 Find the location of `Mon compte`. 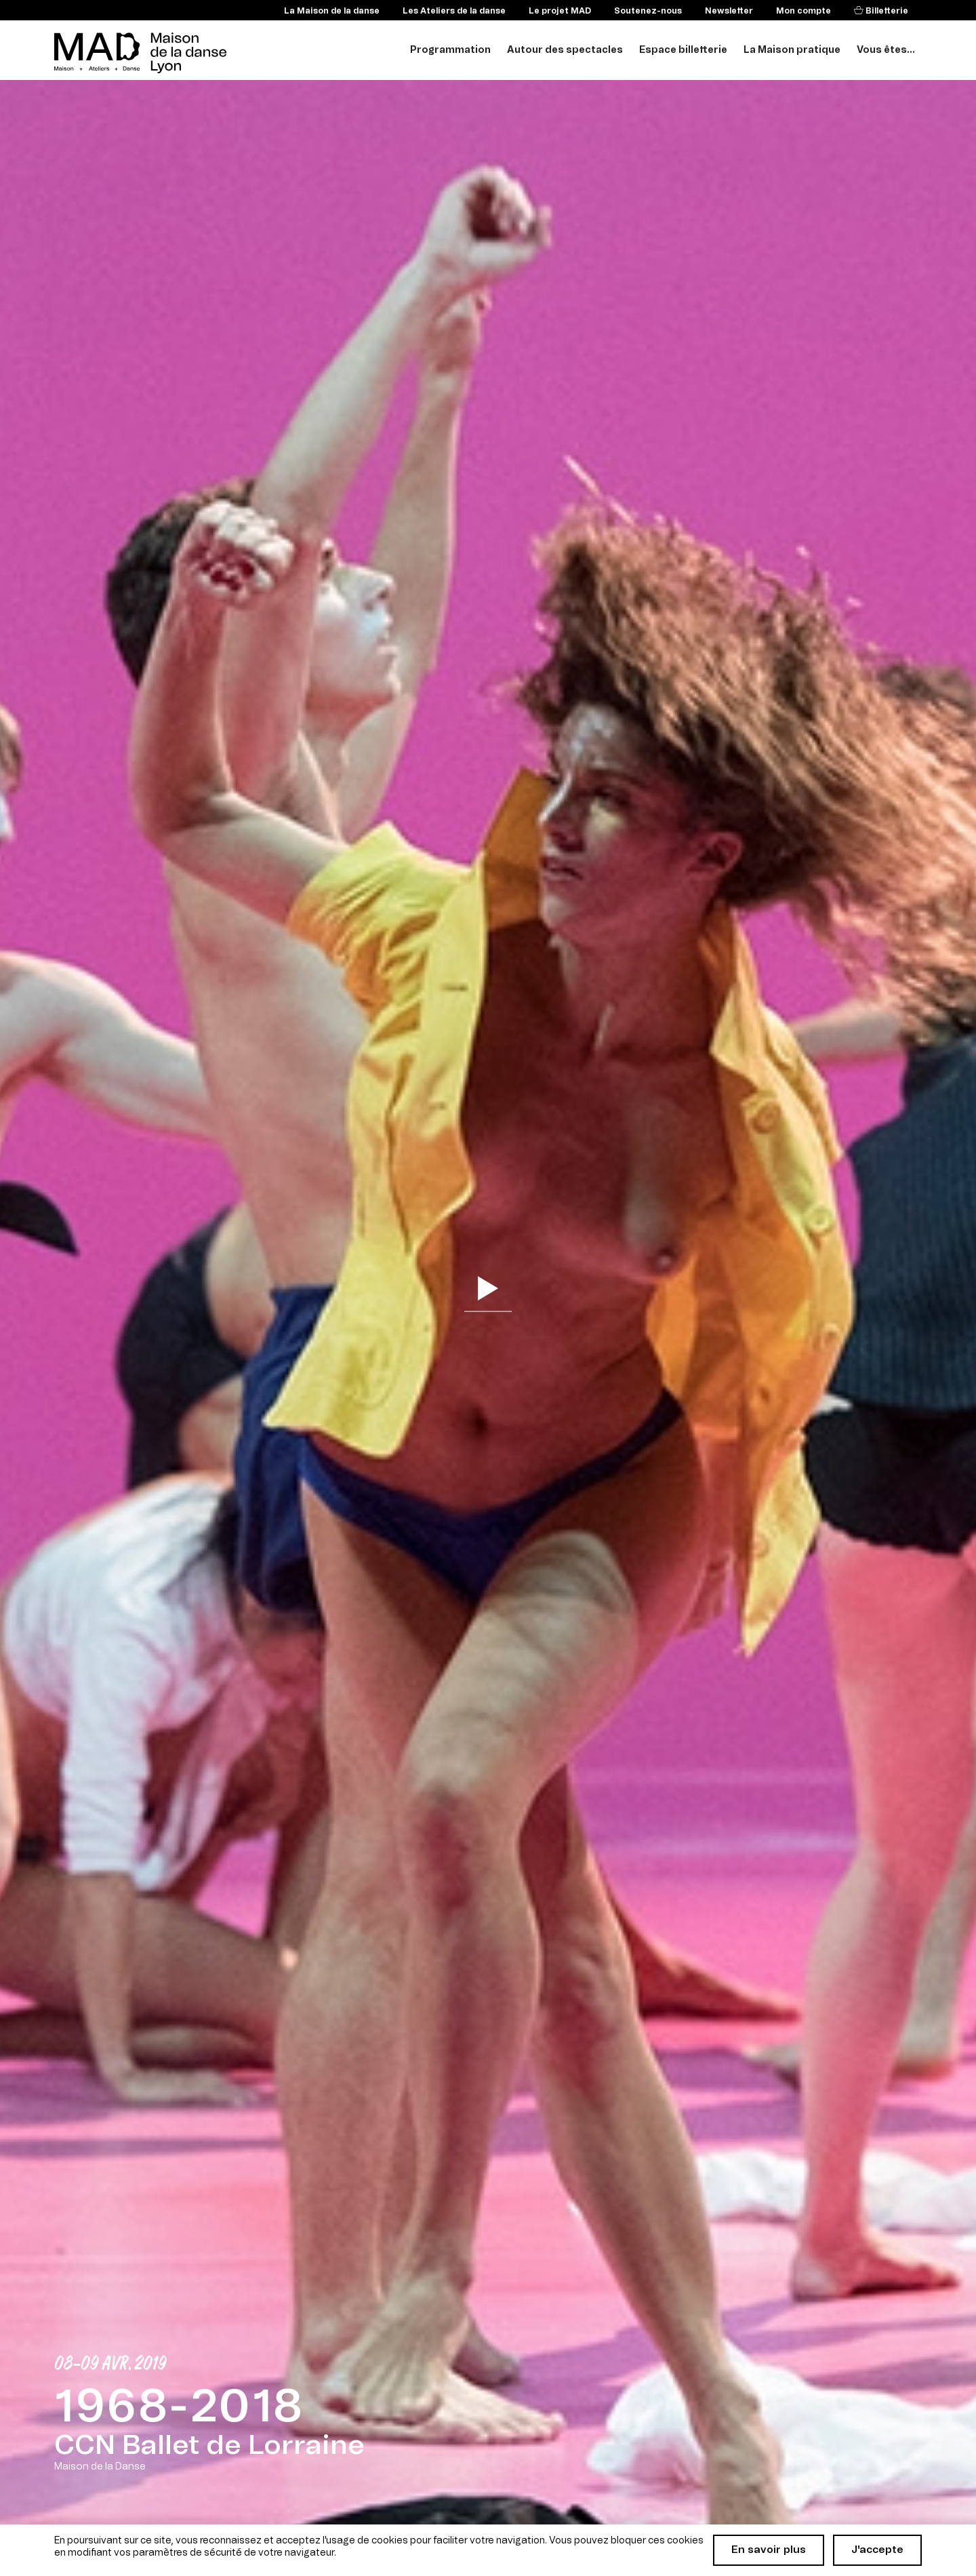

Mon compte is located at coordinates (803, 11).